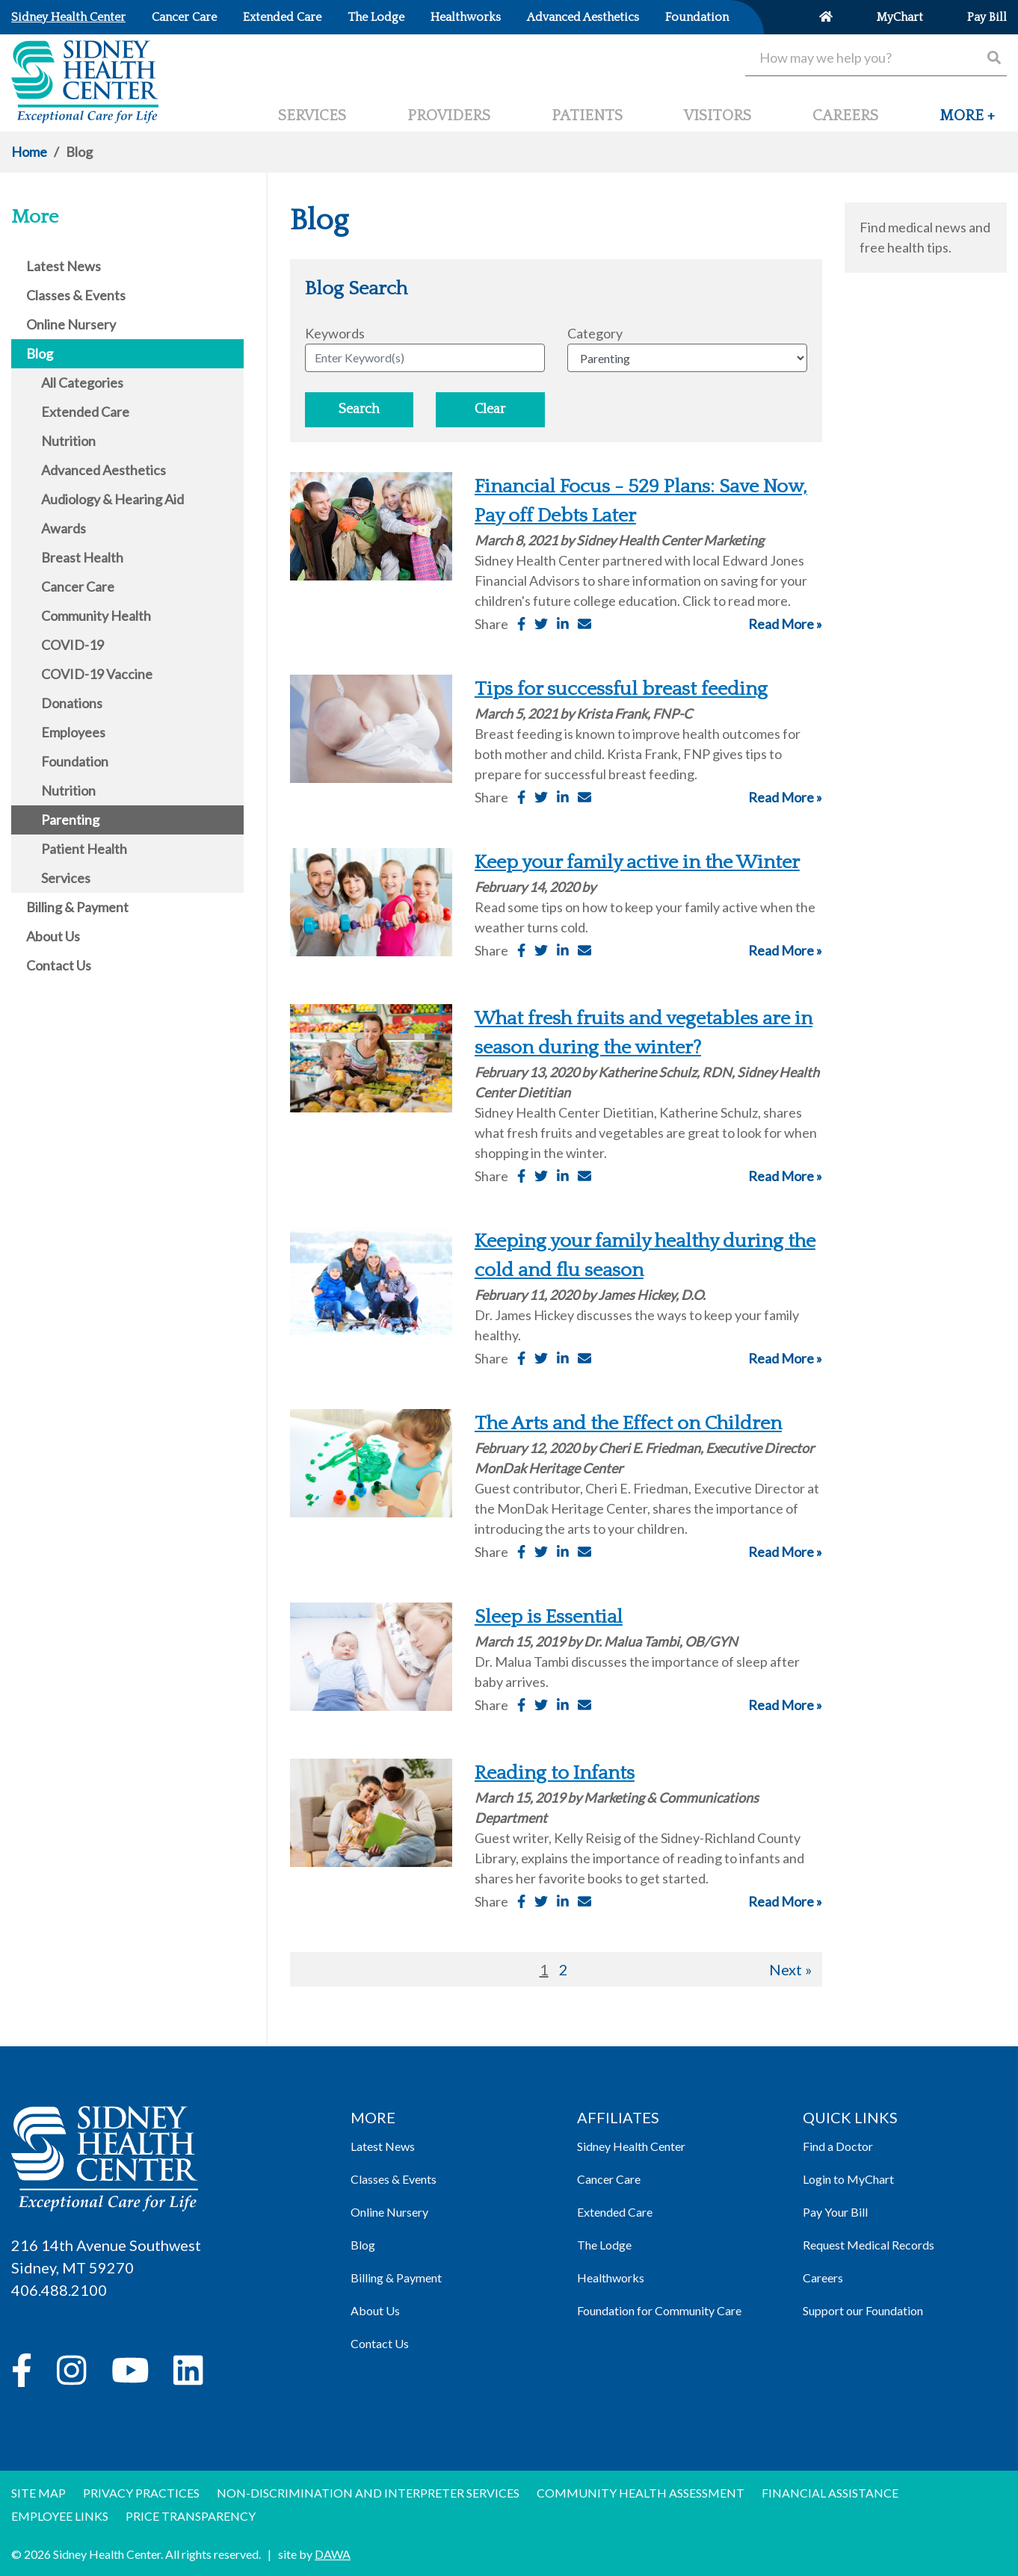 The width and height of the screenshot is (1018, 2576). I want to click on Clear, so click(490, 409).